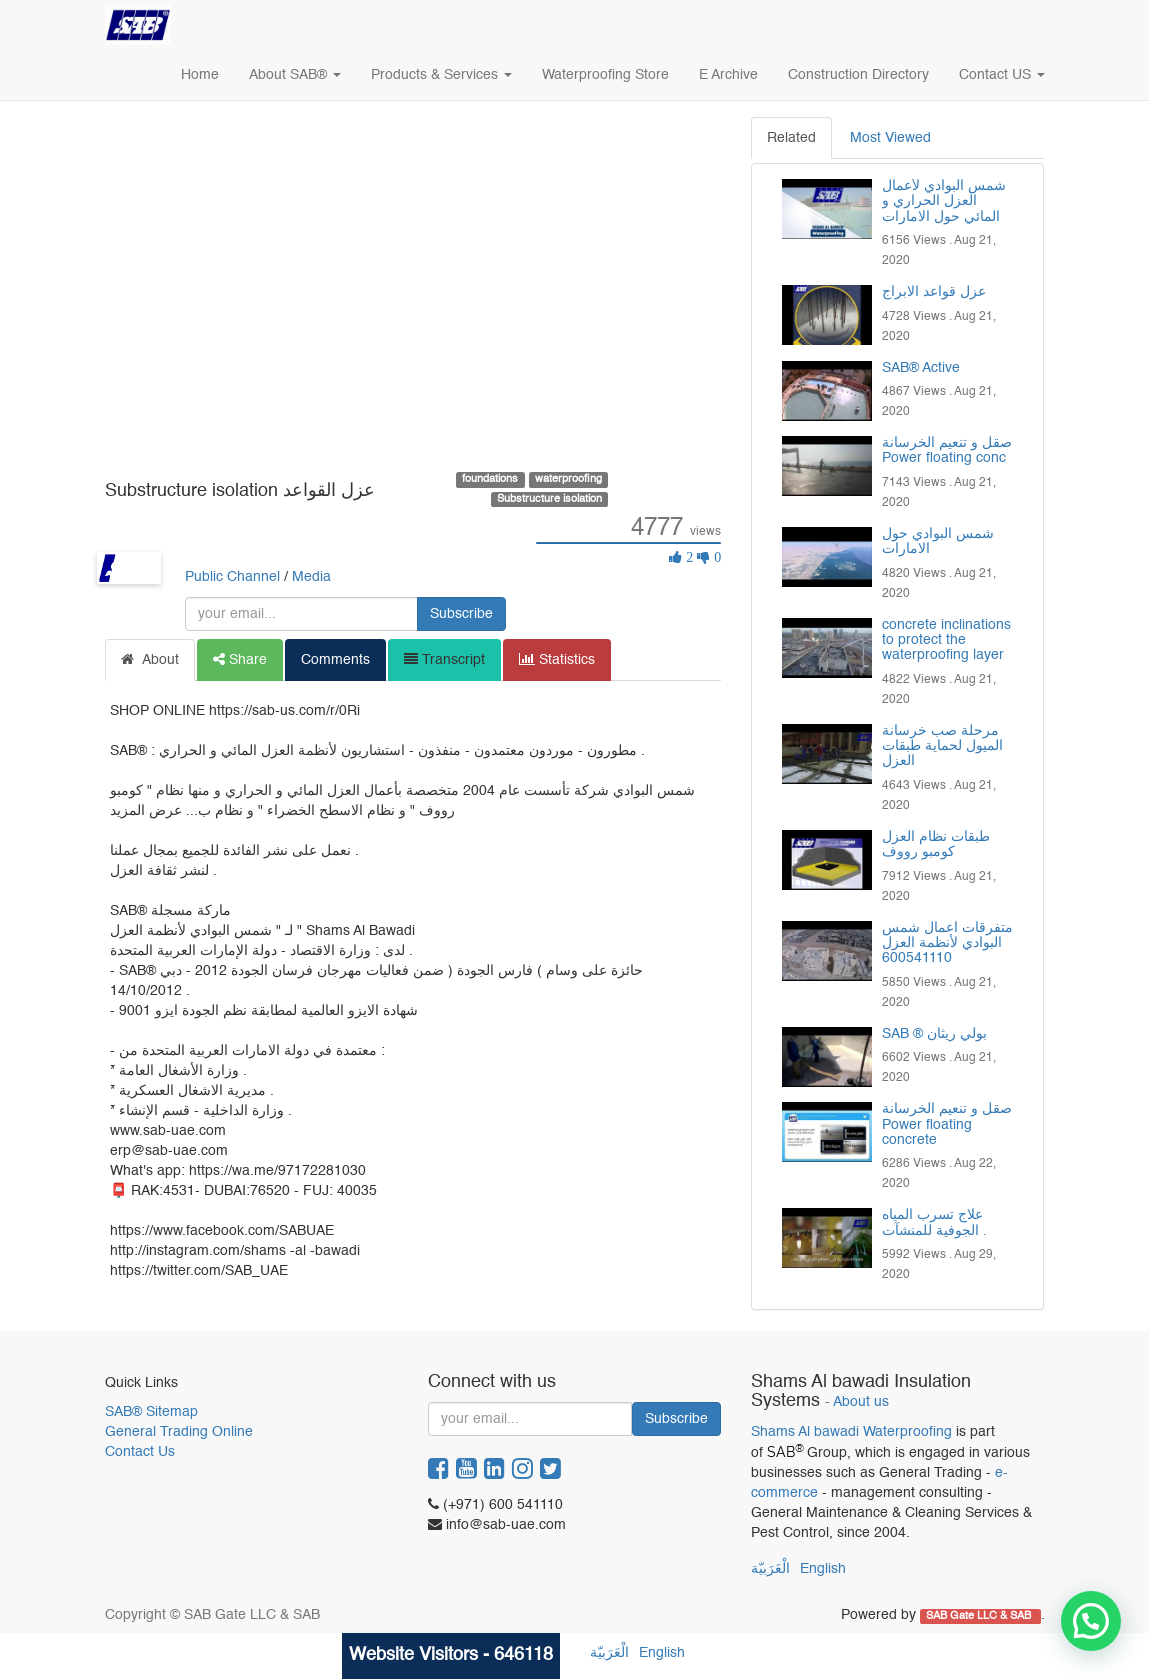 The height and width of the screenshot is (1679, 1149). I want to click on Transcript [tab], so click(444, 659).